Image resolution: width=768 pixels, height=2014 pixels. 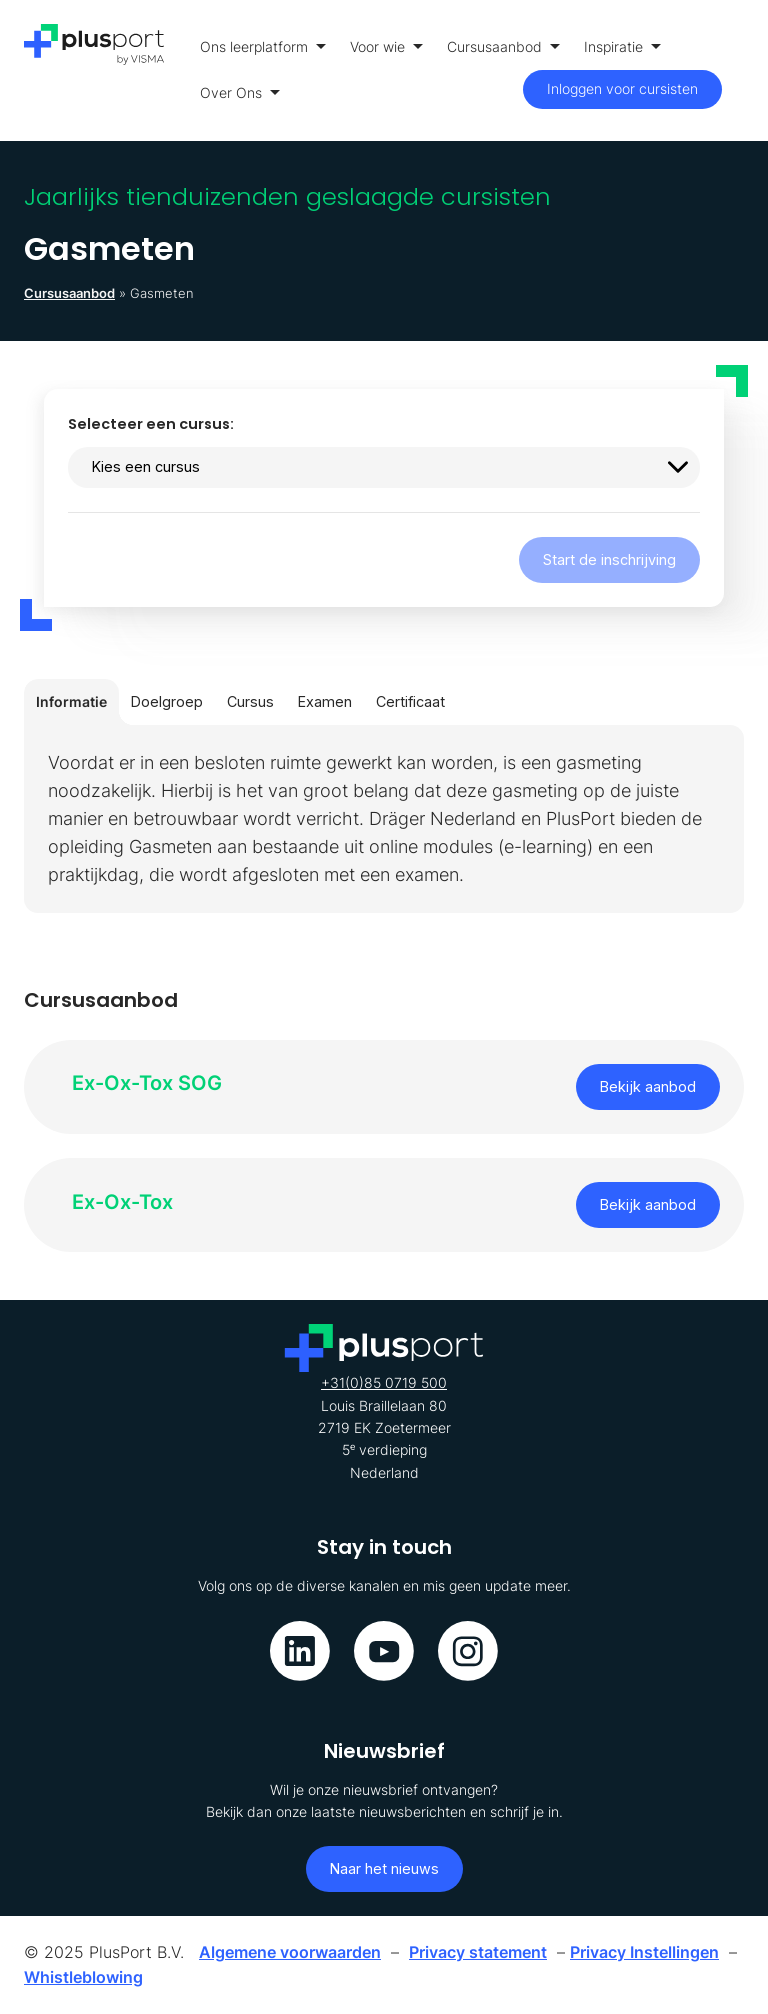 What do you see at coordinates (478, 1952) in the screenshot?
I see `Privacy statement` at bounding box center [478, 1952].